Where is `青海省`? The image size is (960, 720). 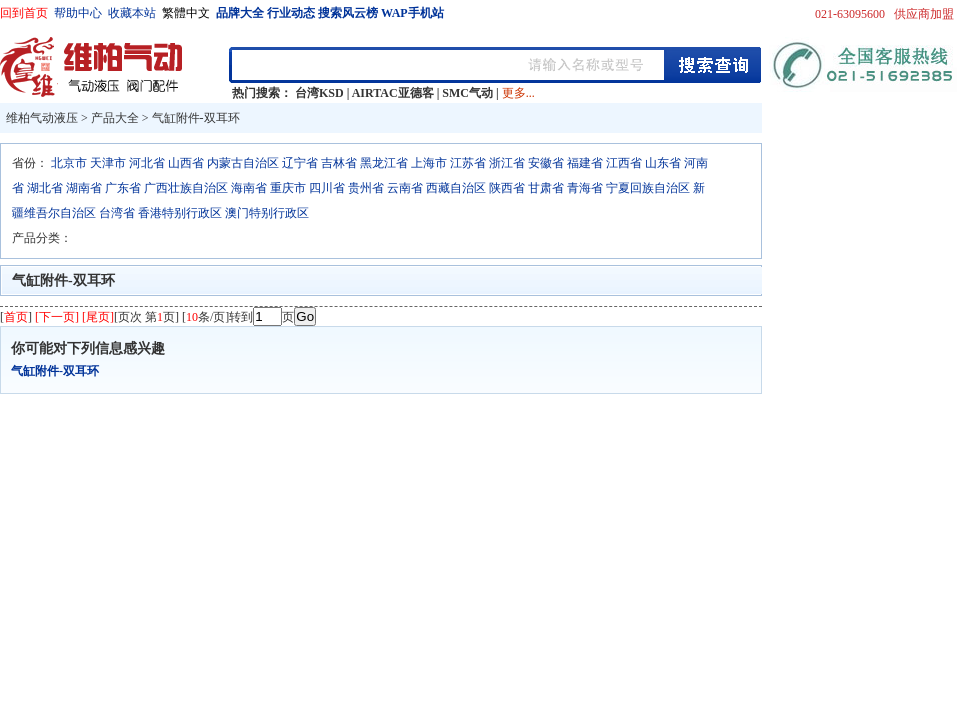 青海省 is located at coordinates (585, 188).